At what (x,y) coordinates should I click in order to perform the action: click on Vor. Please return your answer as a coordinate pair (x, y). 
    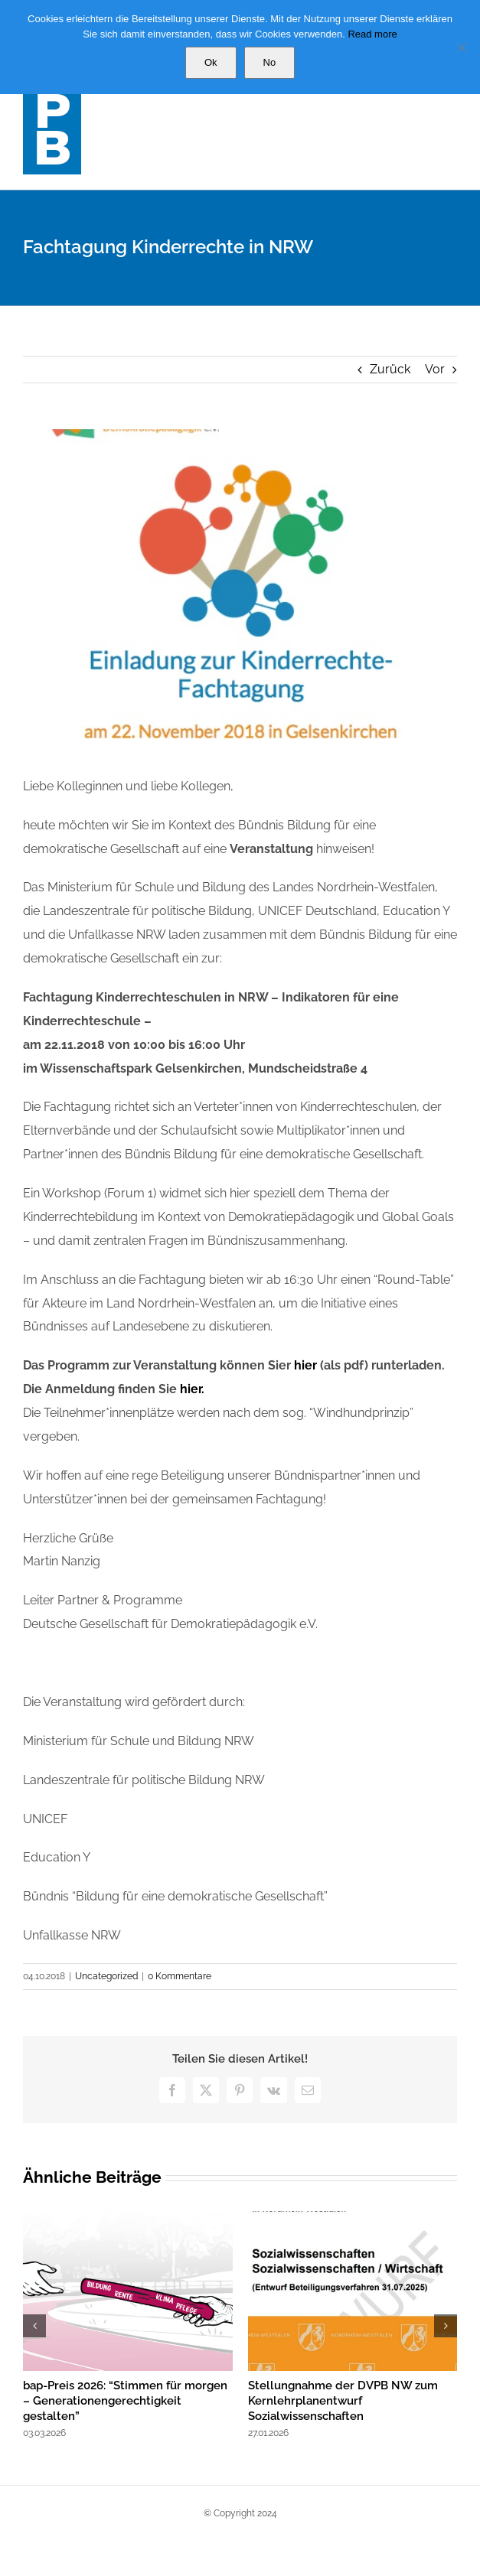
    Looking at the image, I should click on (435, 369).